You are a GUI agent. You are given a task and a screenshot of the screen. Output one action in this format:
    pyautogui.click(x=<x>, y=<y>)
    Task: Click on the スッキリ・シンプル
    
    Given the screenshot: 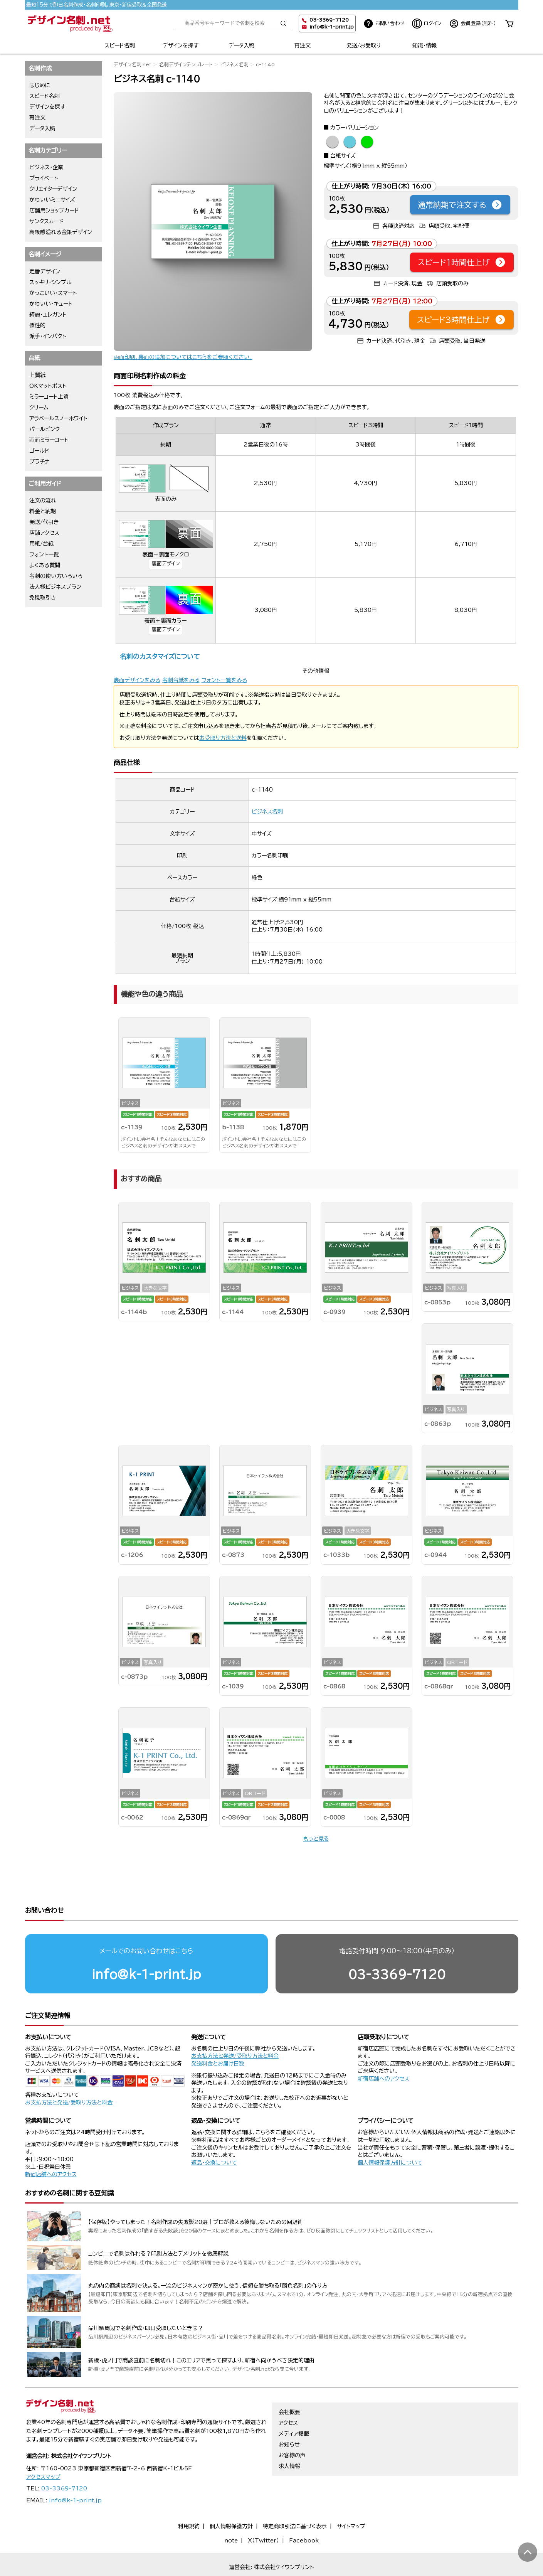 What is the action you would take?
    pyautogui.click(x=50, y=282)
    